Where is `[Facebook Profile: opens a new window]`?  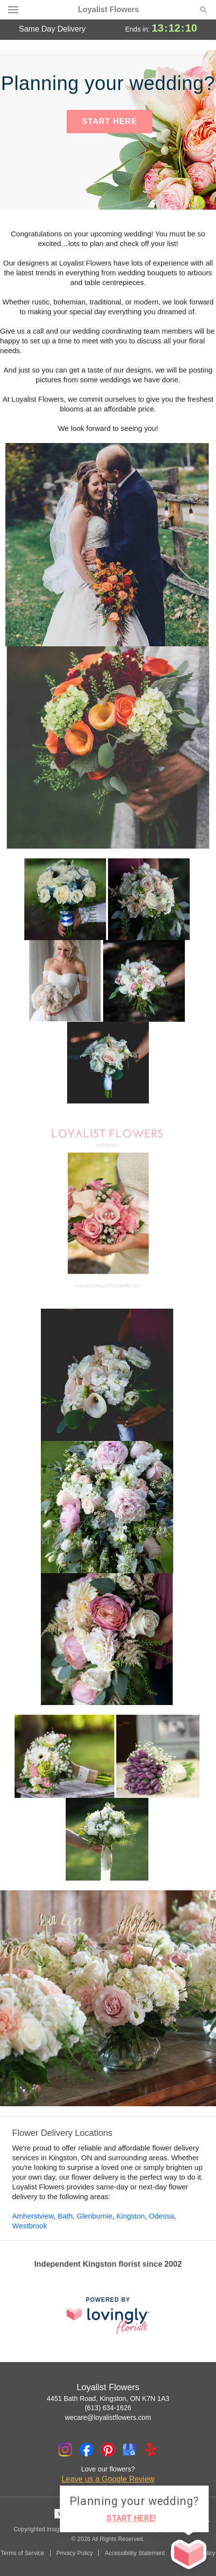
[Facebook Profile: opens a new window] is located at coordinates (86, 2449).